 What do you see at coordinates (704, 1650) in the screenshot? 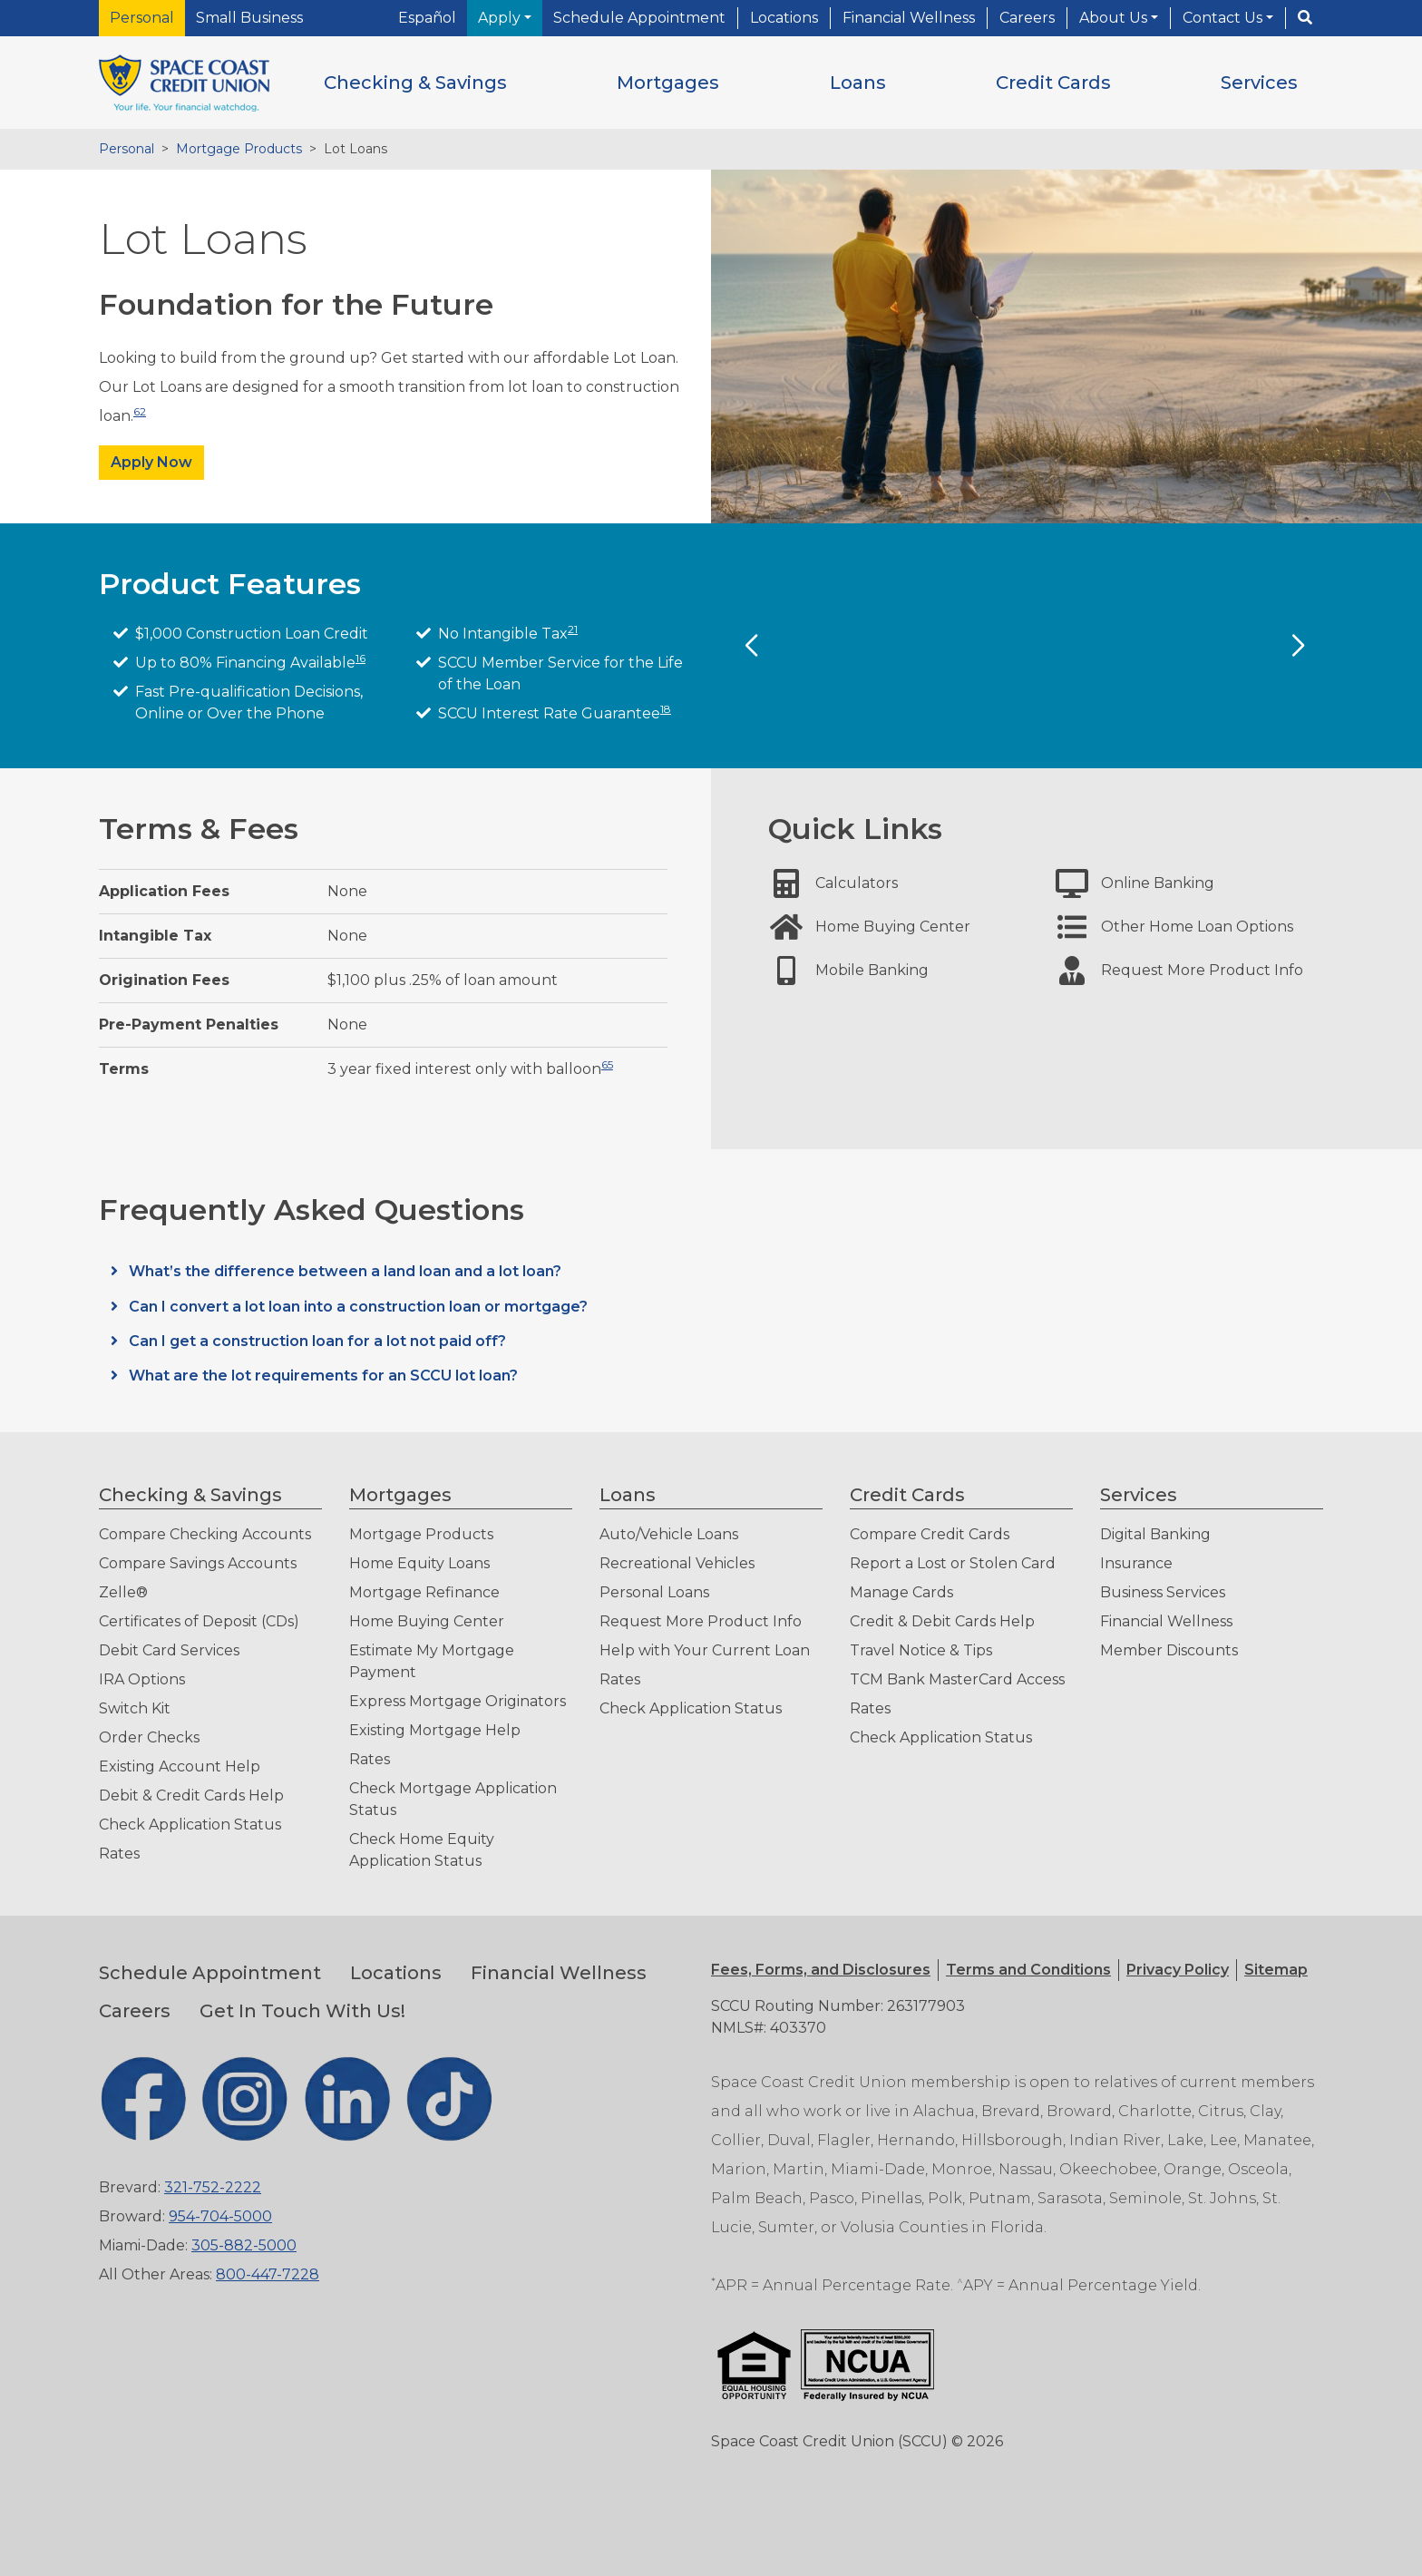
I see `Help with Your Current Loan` at bounding box center [704, 1650].